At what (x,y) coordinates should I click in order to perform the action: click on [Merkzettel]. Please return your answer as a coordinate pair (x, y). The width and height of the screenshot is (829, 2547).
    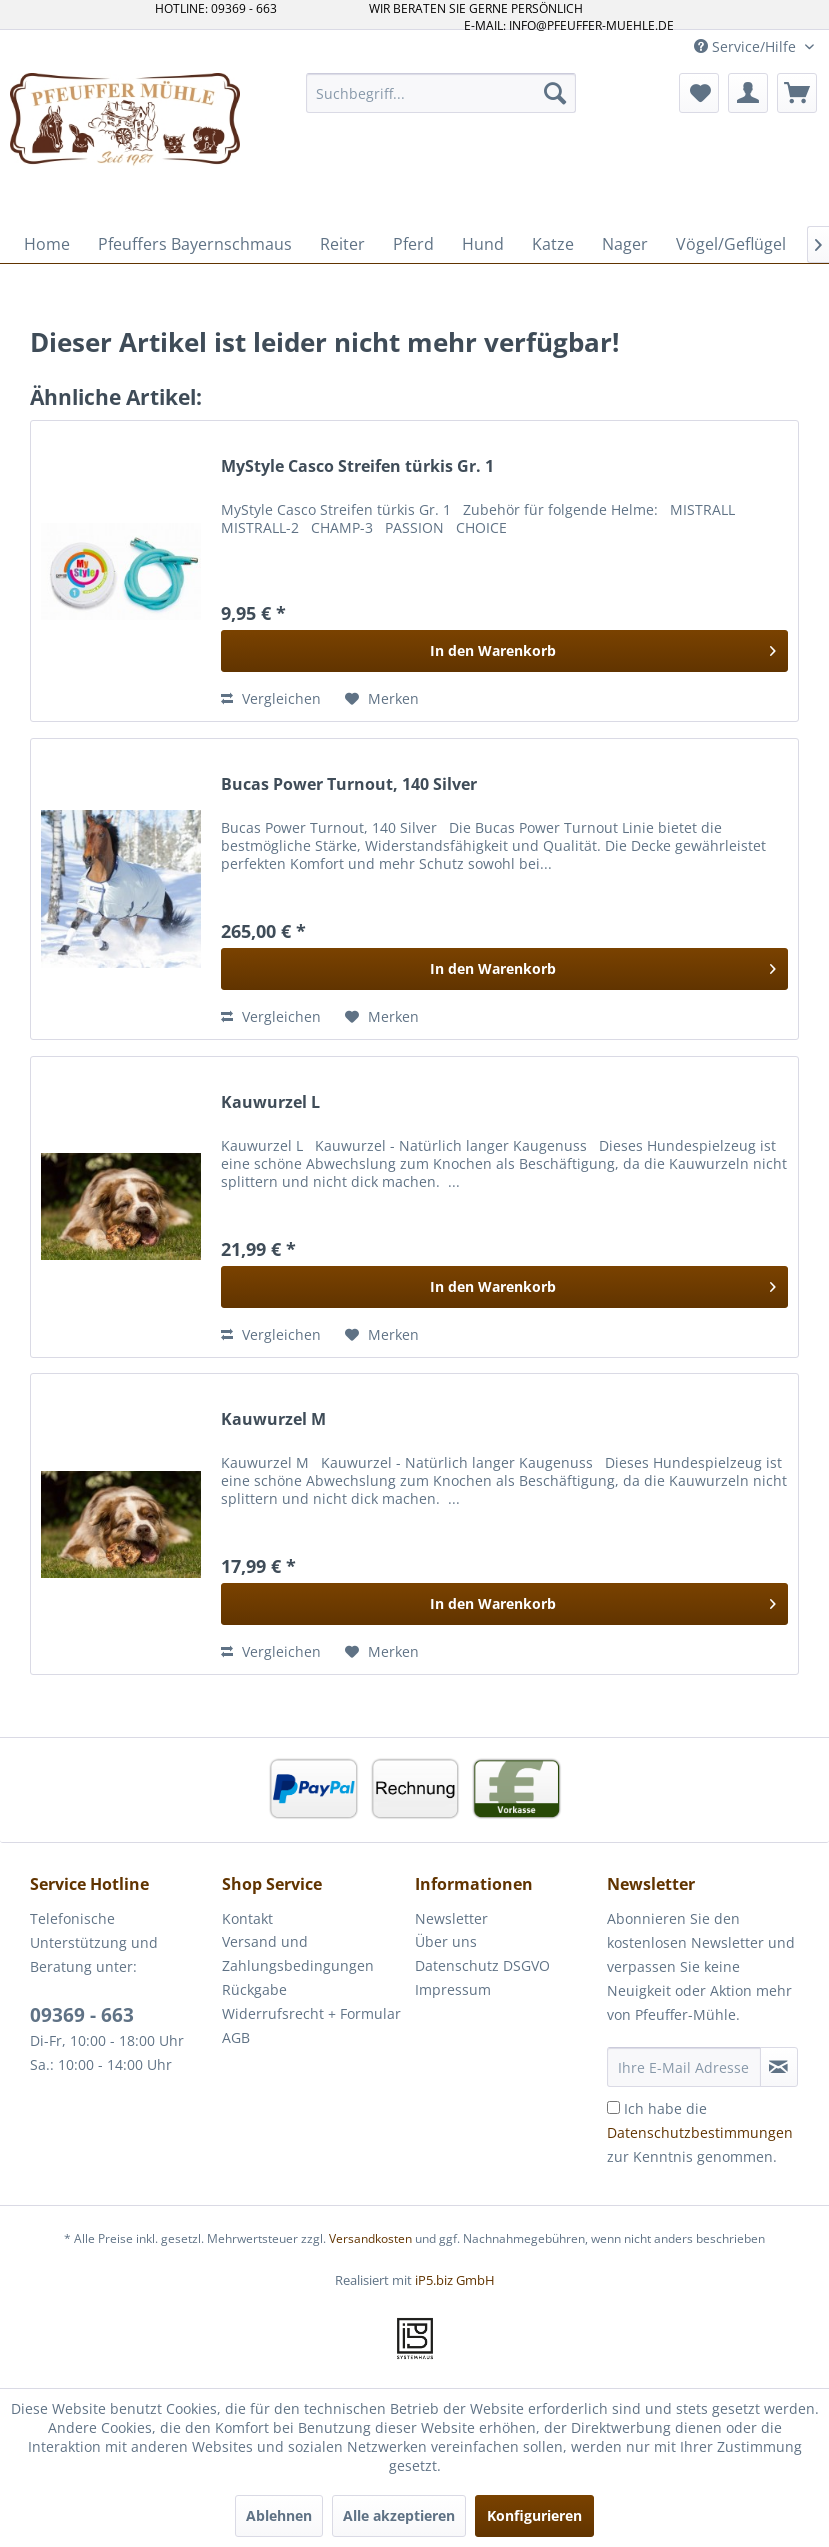
    Looking at the image, I should click on (699, 93).